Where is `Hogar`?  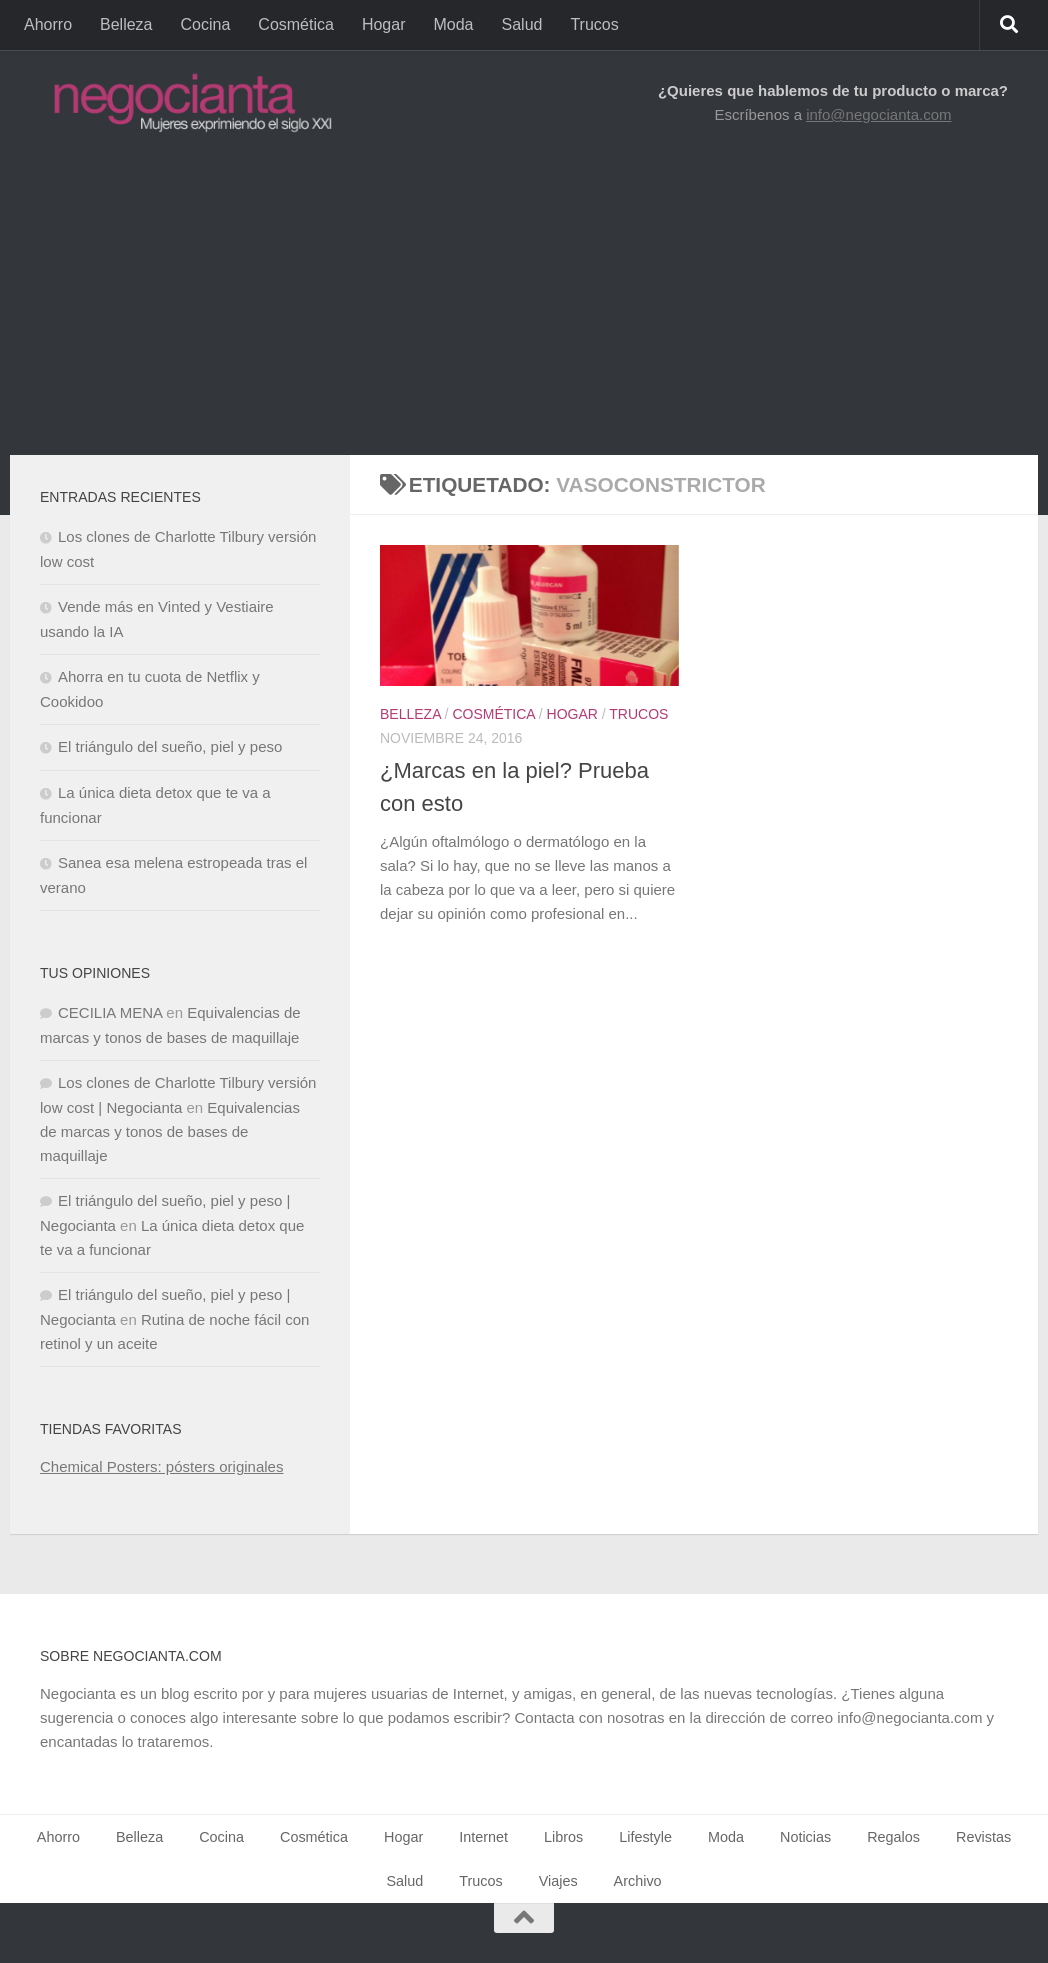
Hogar is located at coordinates (384, 24).